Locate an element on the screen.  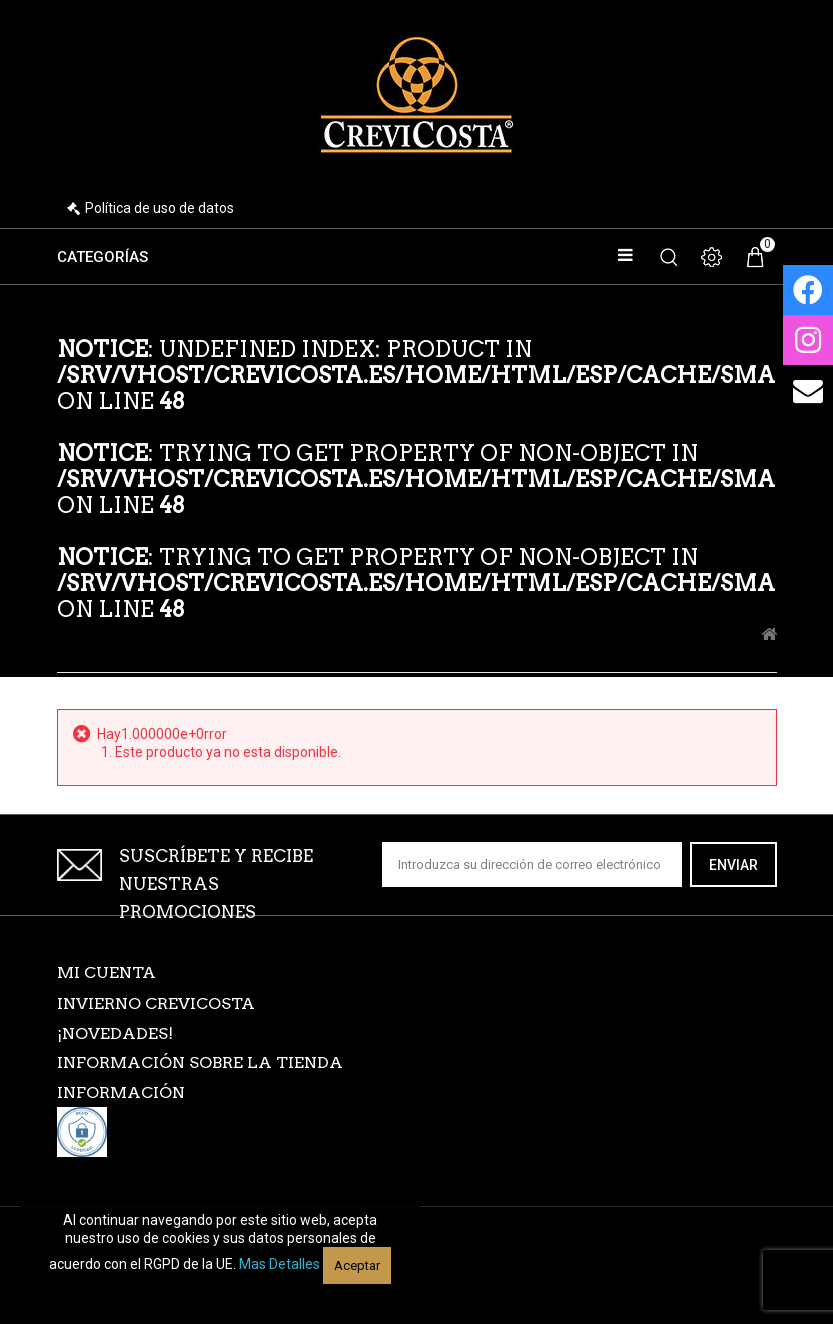
Mas detalles is located at coordinates (279, 1264).